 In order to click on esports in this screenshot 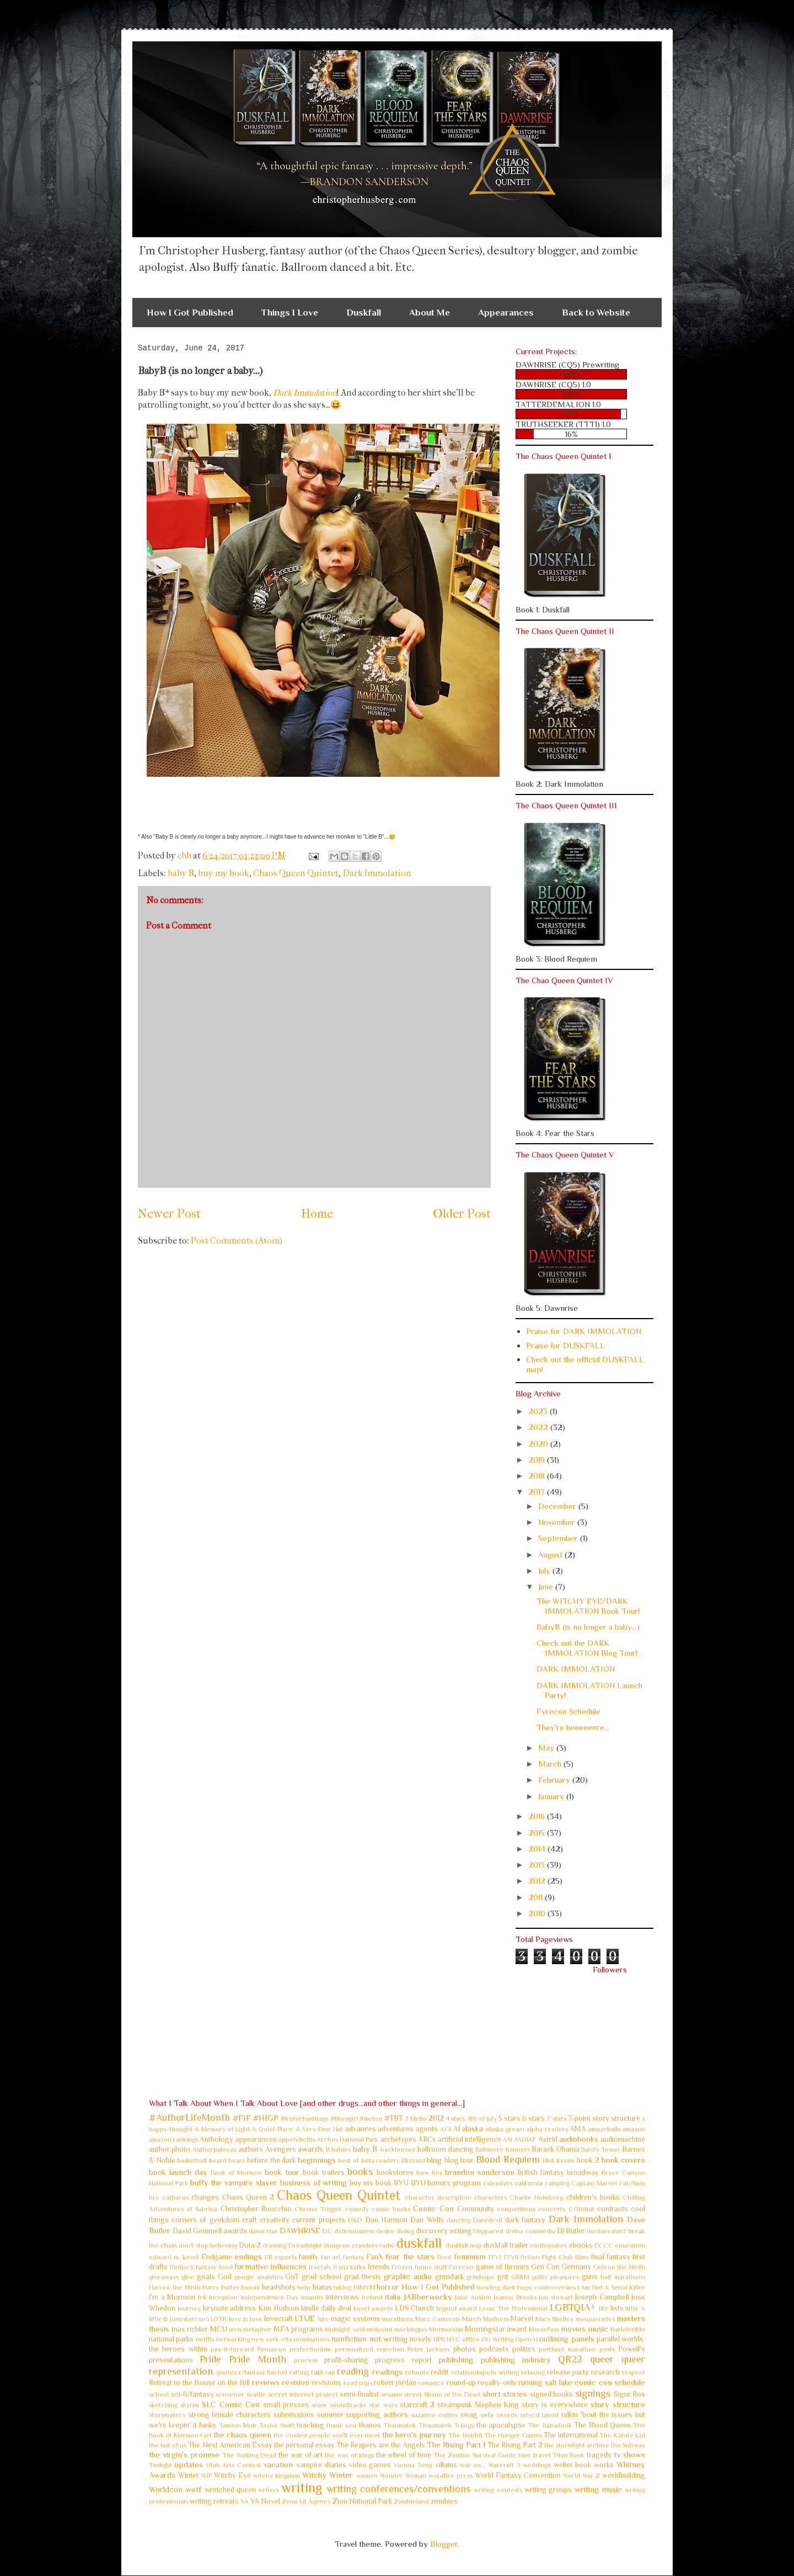, I will do `click(286, 2257)`.